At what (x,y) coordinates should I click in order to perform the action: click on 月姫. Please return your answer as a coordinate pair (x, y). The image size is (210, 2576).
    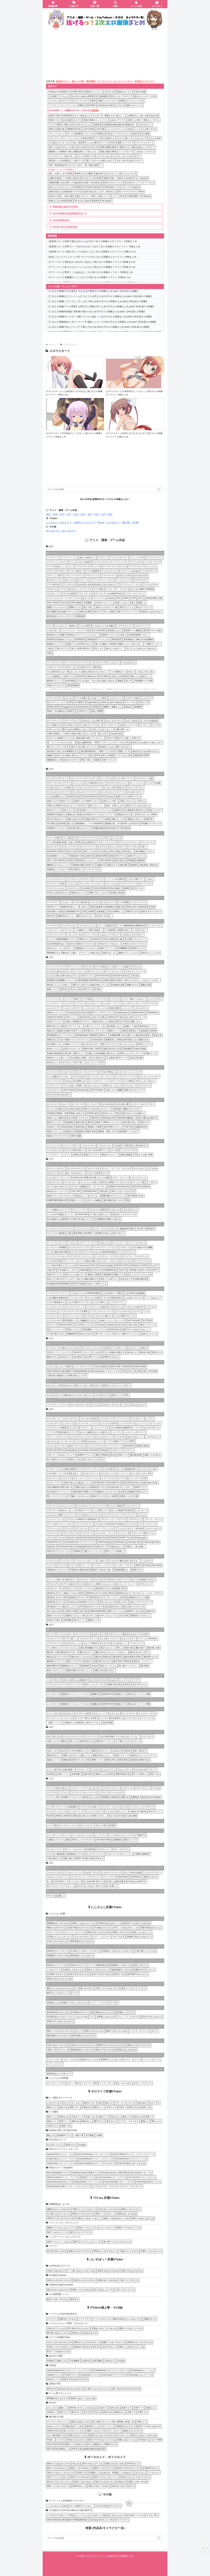
    Looking at the image, I should click on (69, 1233).